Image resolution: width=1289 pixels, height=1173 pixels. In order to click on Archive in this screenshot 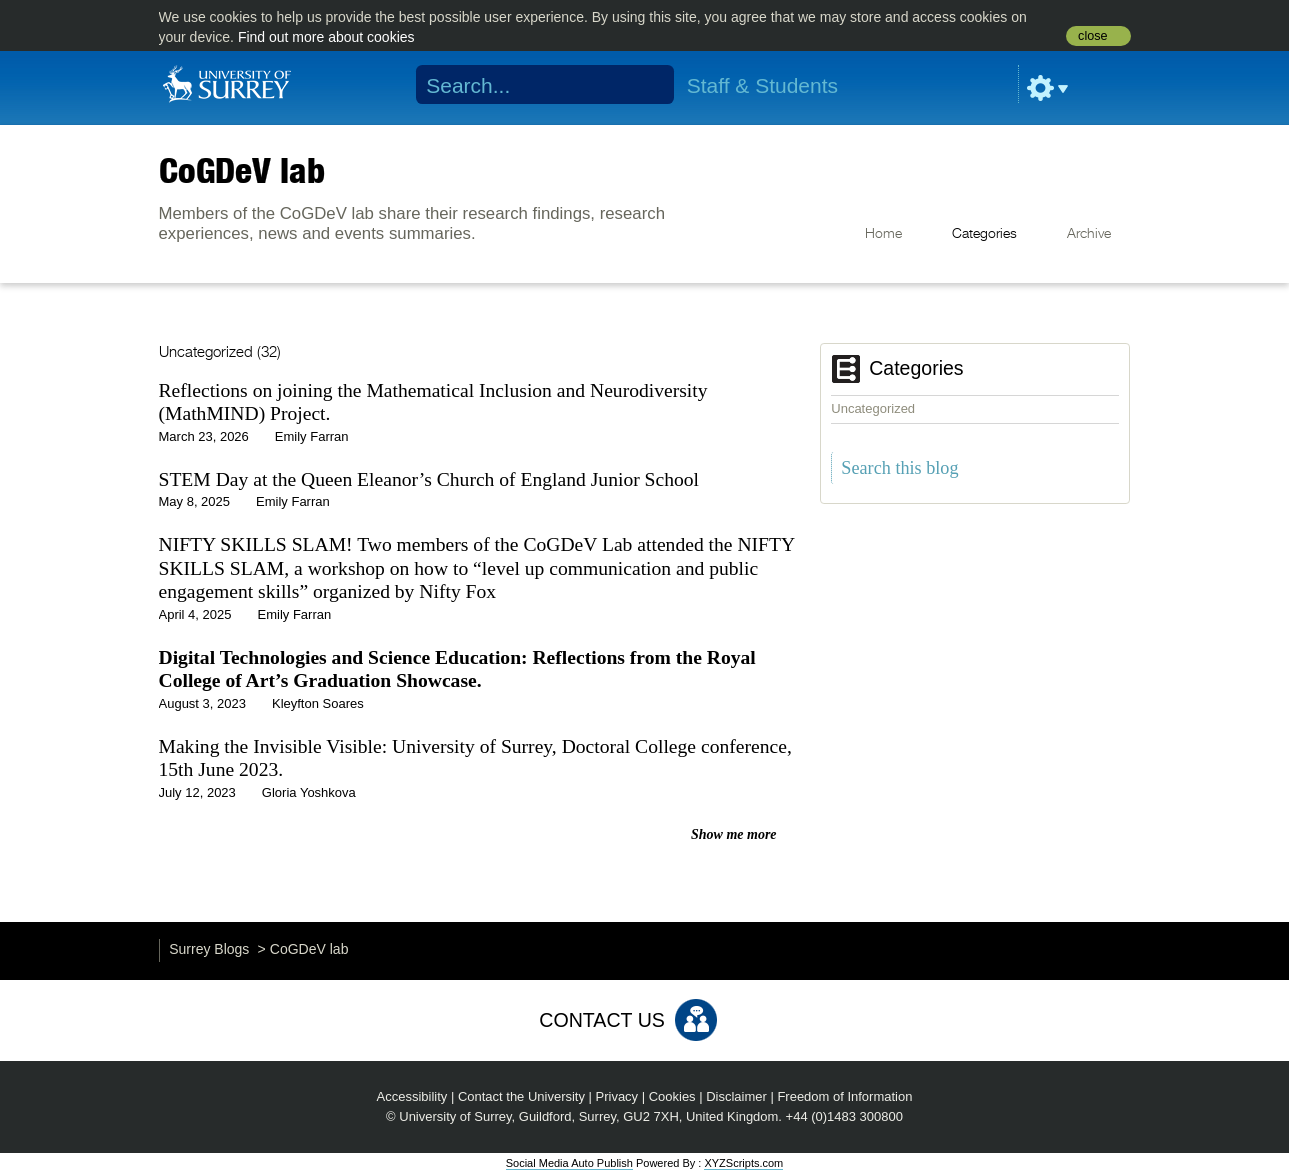, I will do `click(1089, 234)`.